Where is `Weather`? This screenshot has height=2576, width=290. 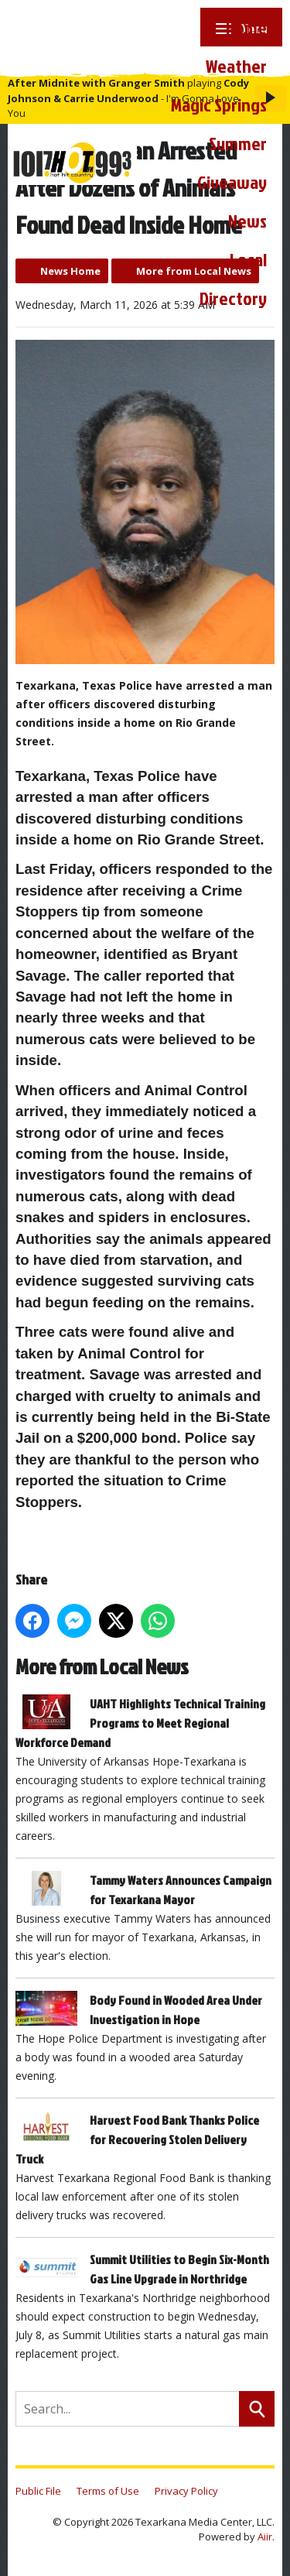 Weather is located at coordinates (236, 66).